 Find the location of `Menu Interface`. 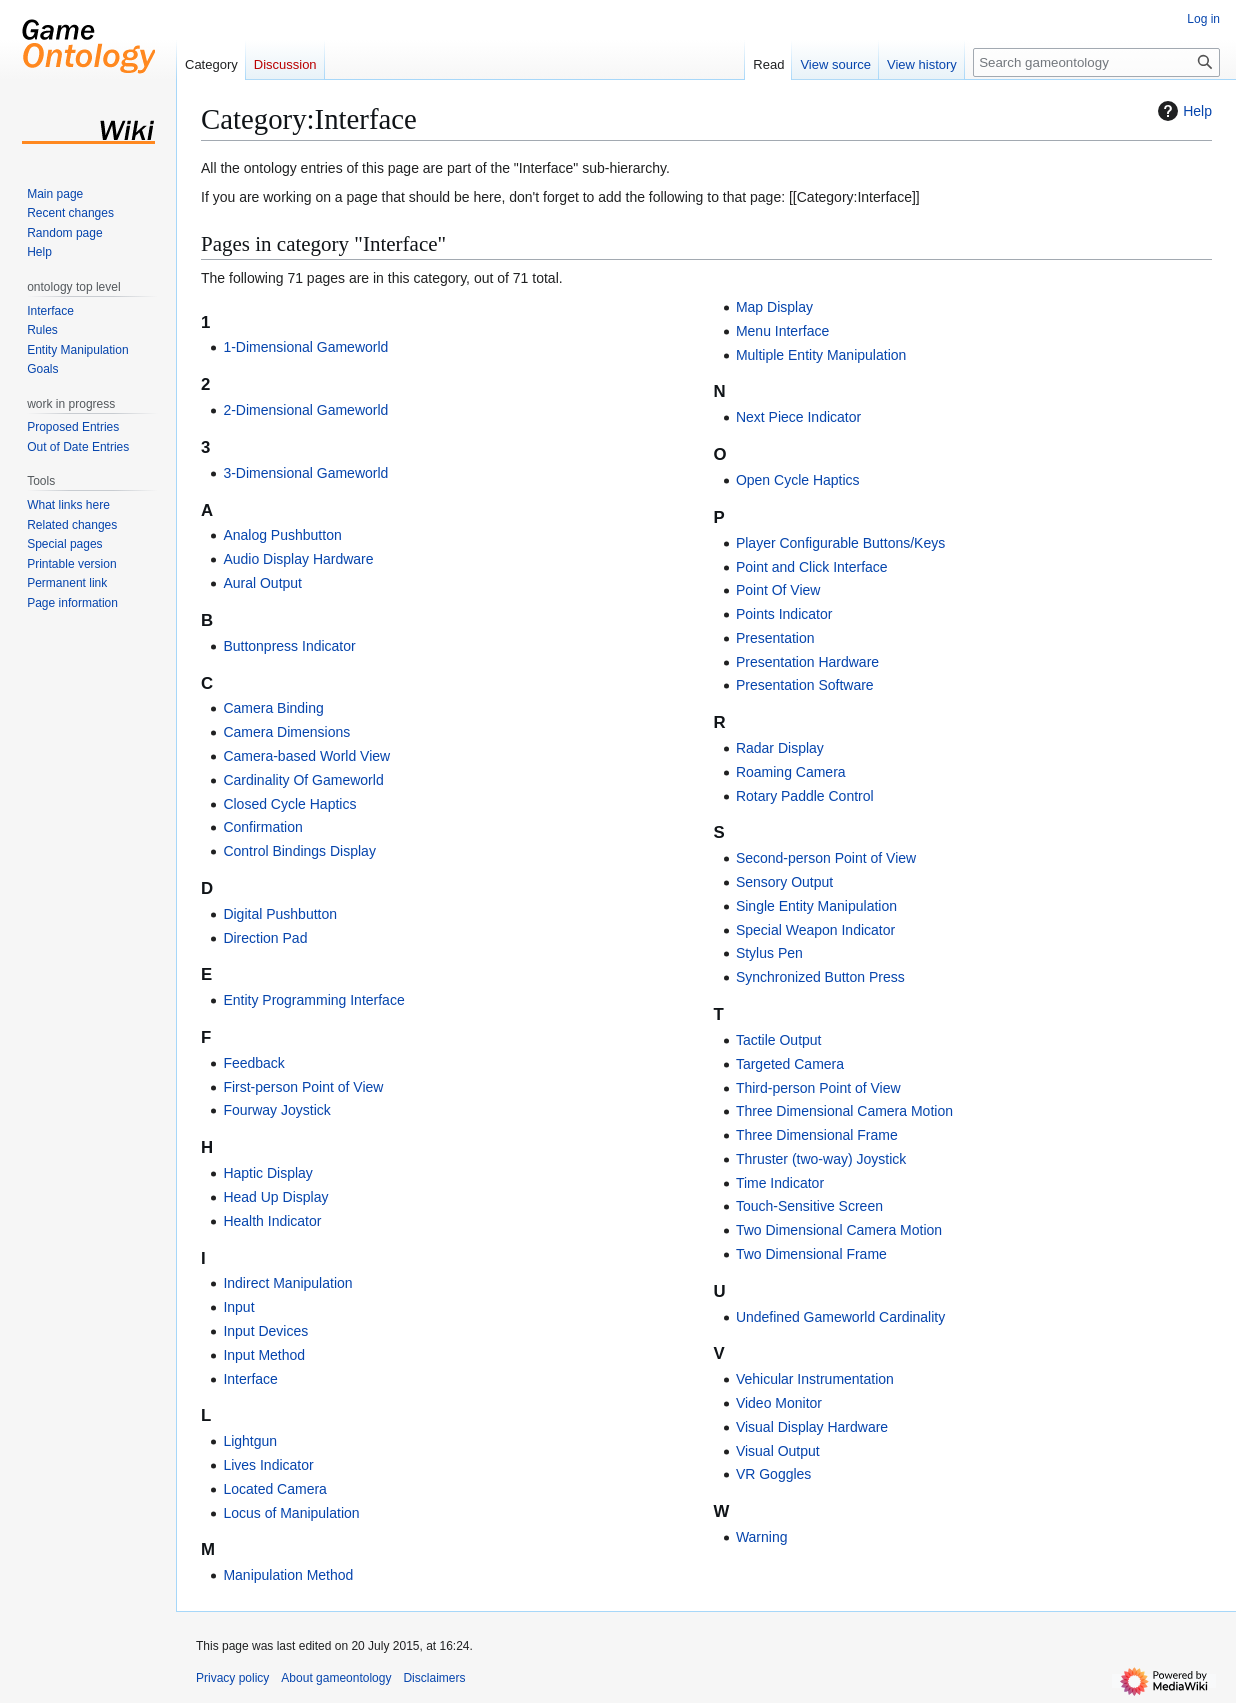

Menu Interface is located at coordinates (782, 331).